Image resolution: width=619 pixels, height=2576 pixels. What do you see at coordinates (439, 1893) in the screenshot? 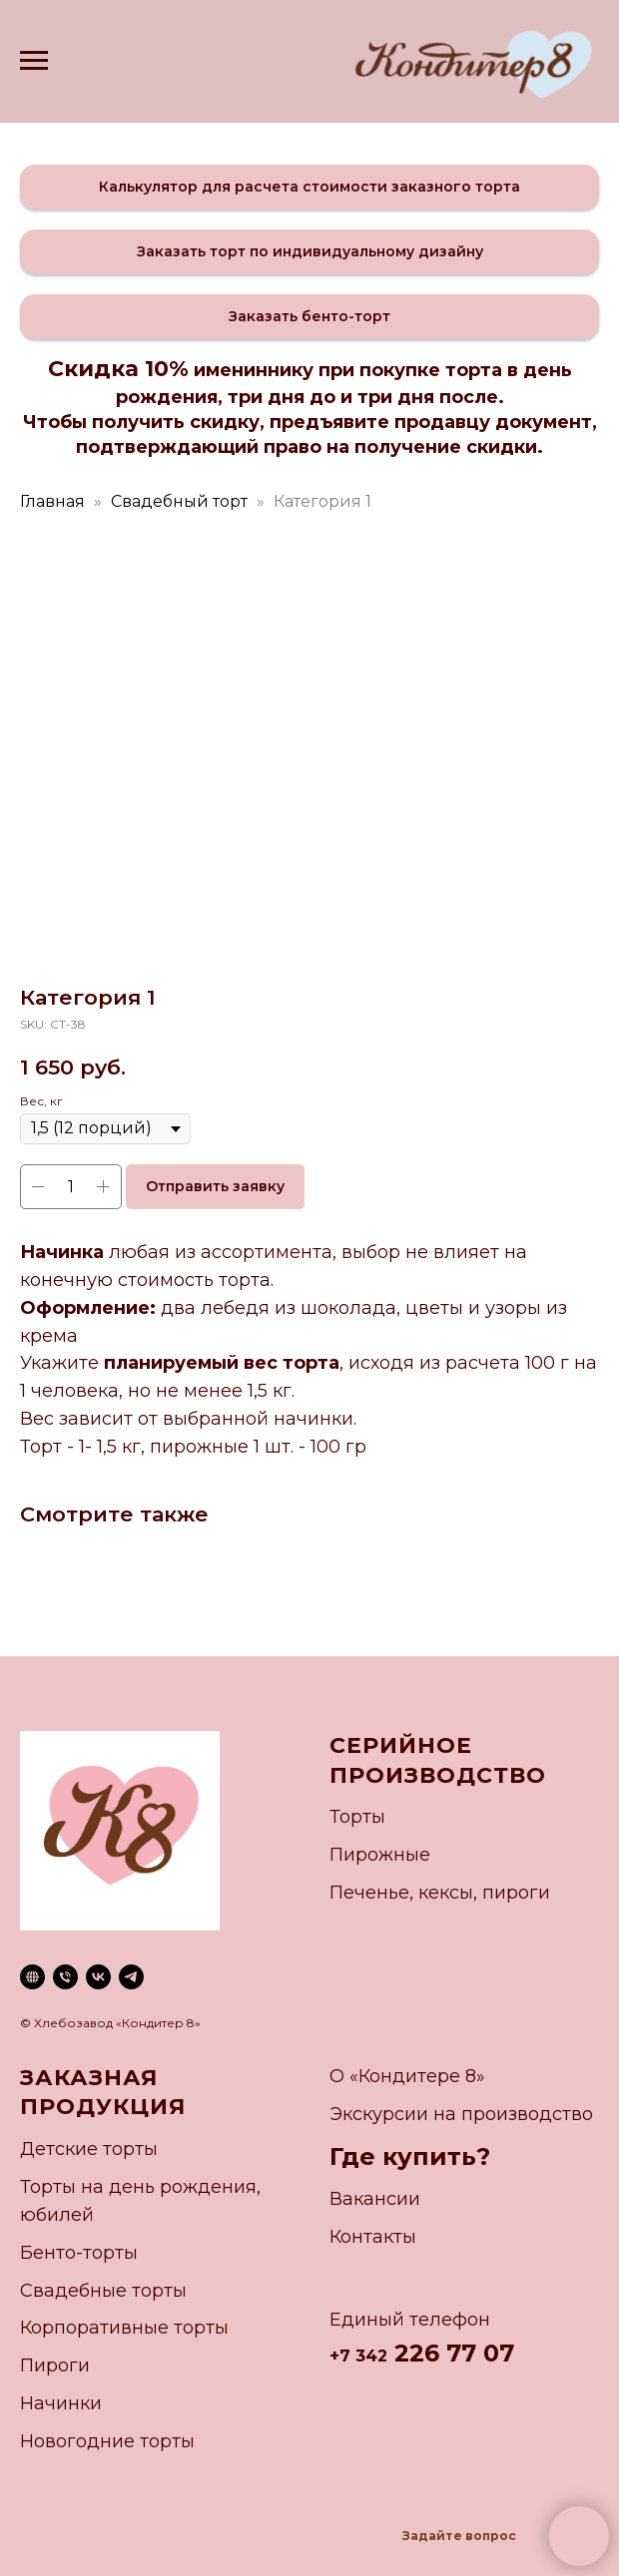
I see `Печенье, кексы, пироги` at bounding box center [439, 1893].